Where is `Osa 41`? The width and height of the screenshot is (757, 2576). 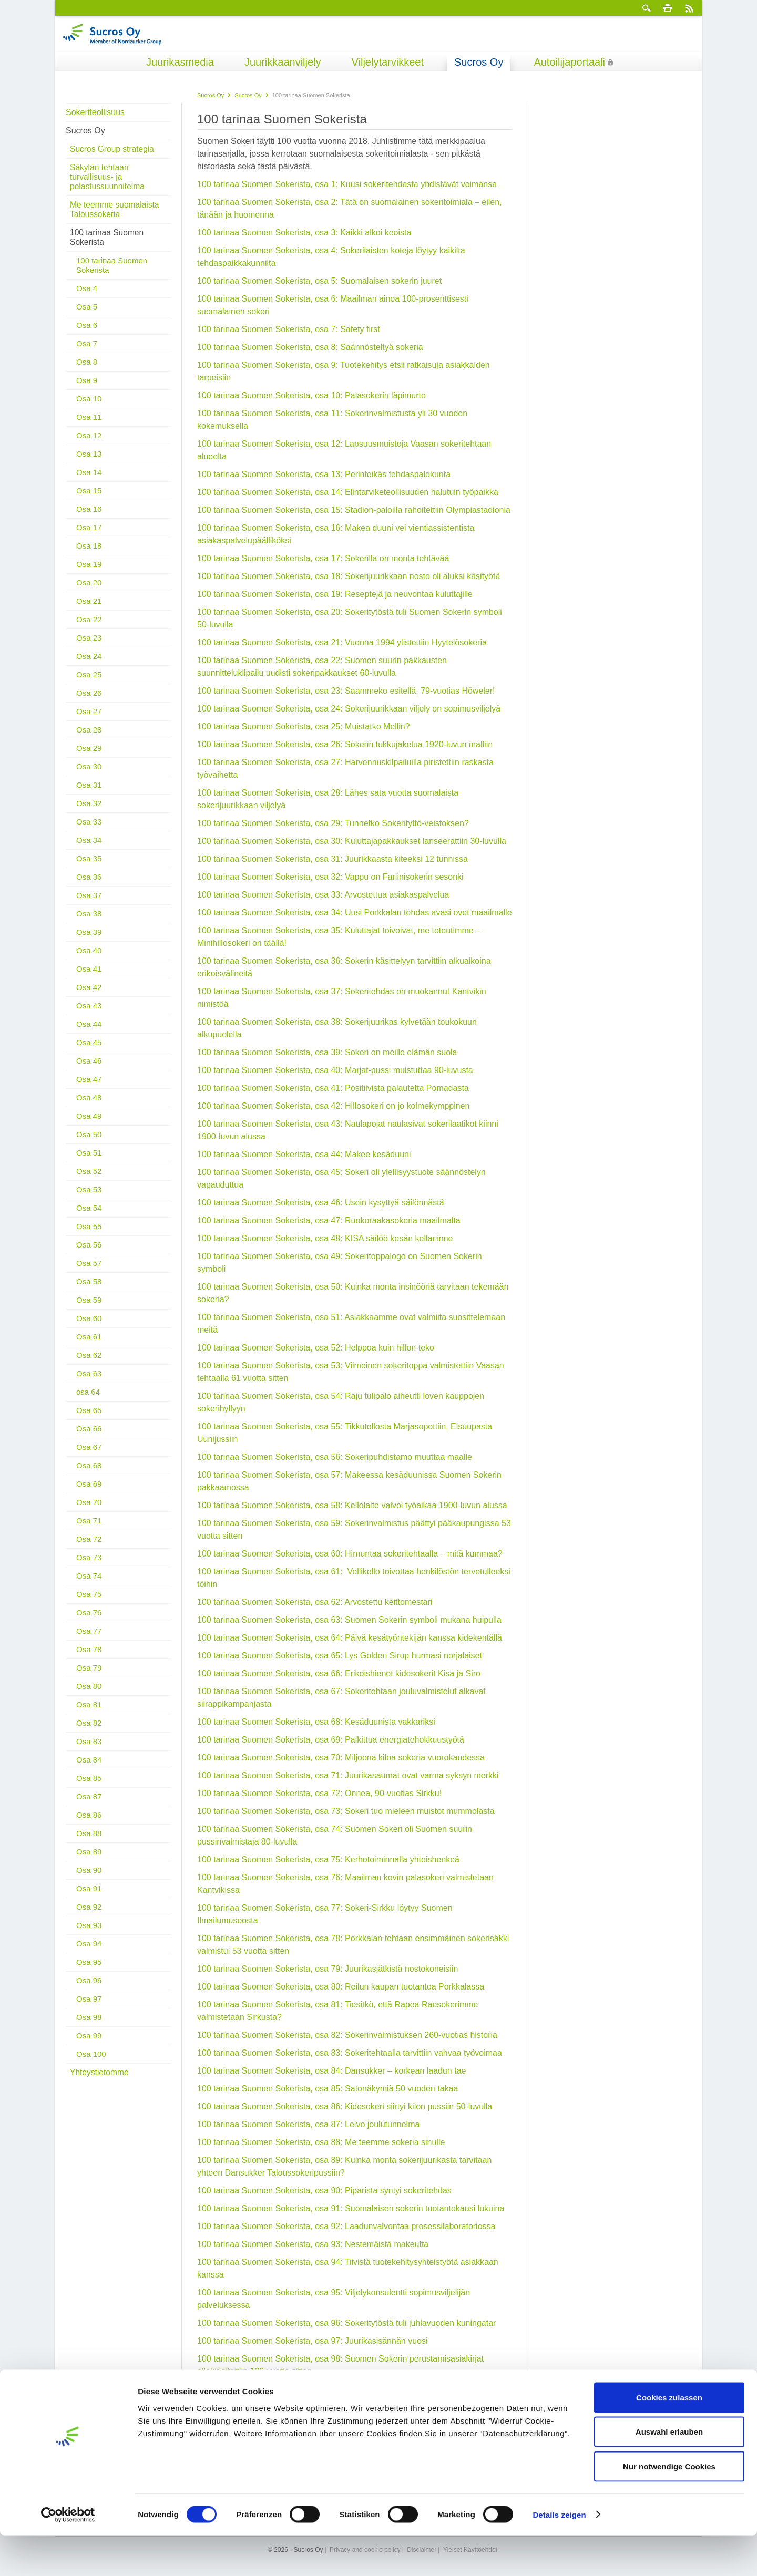
Osa 41 is located at coordinates (88, 959).